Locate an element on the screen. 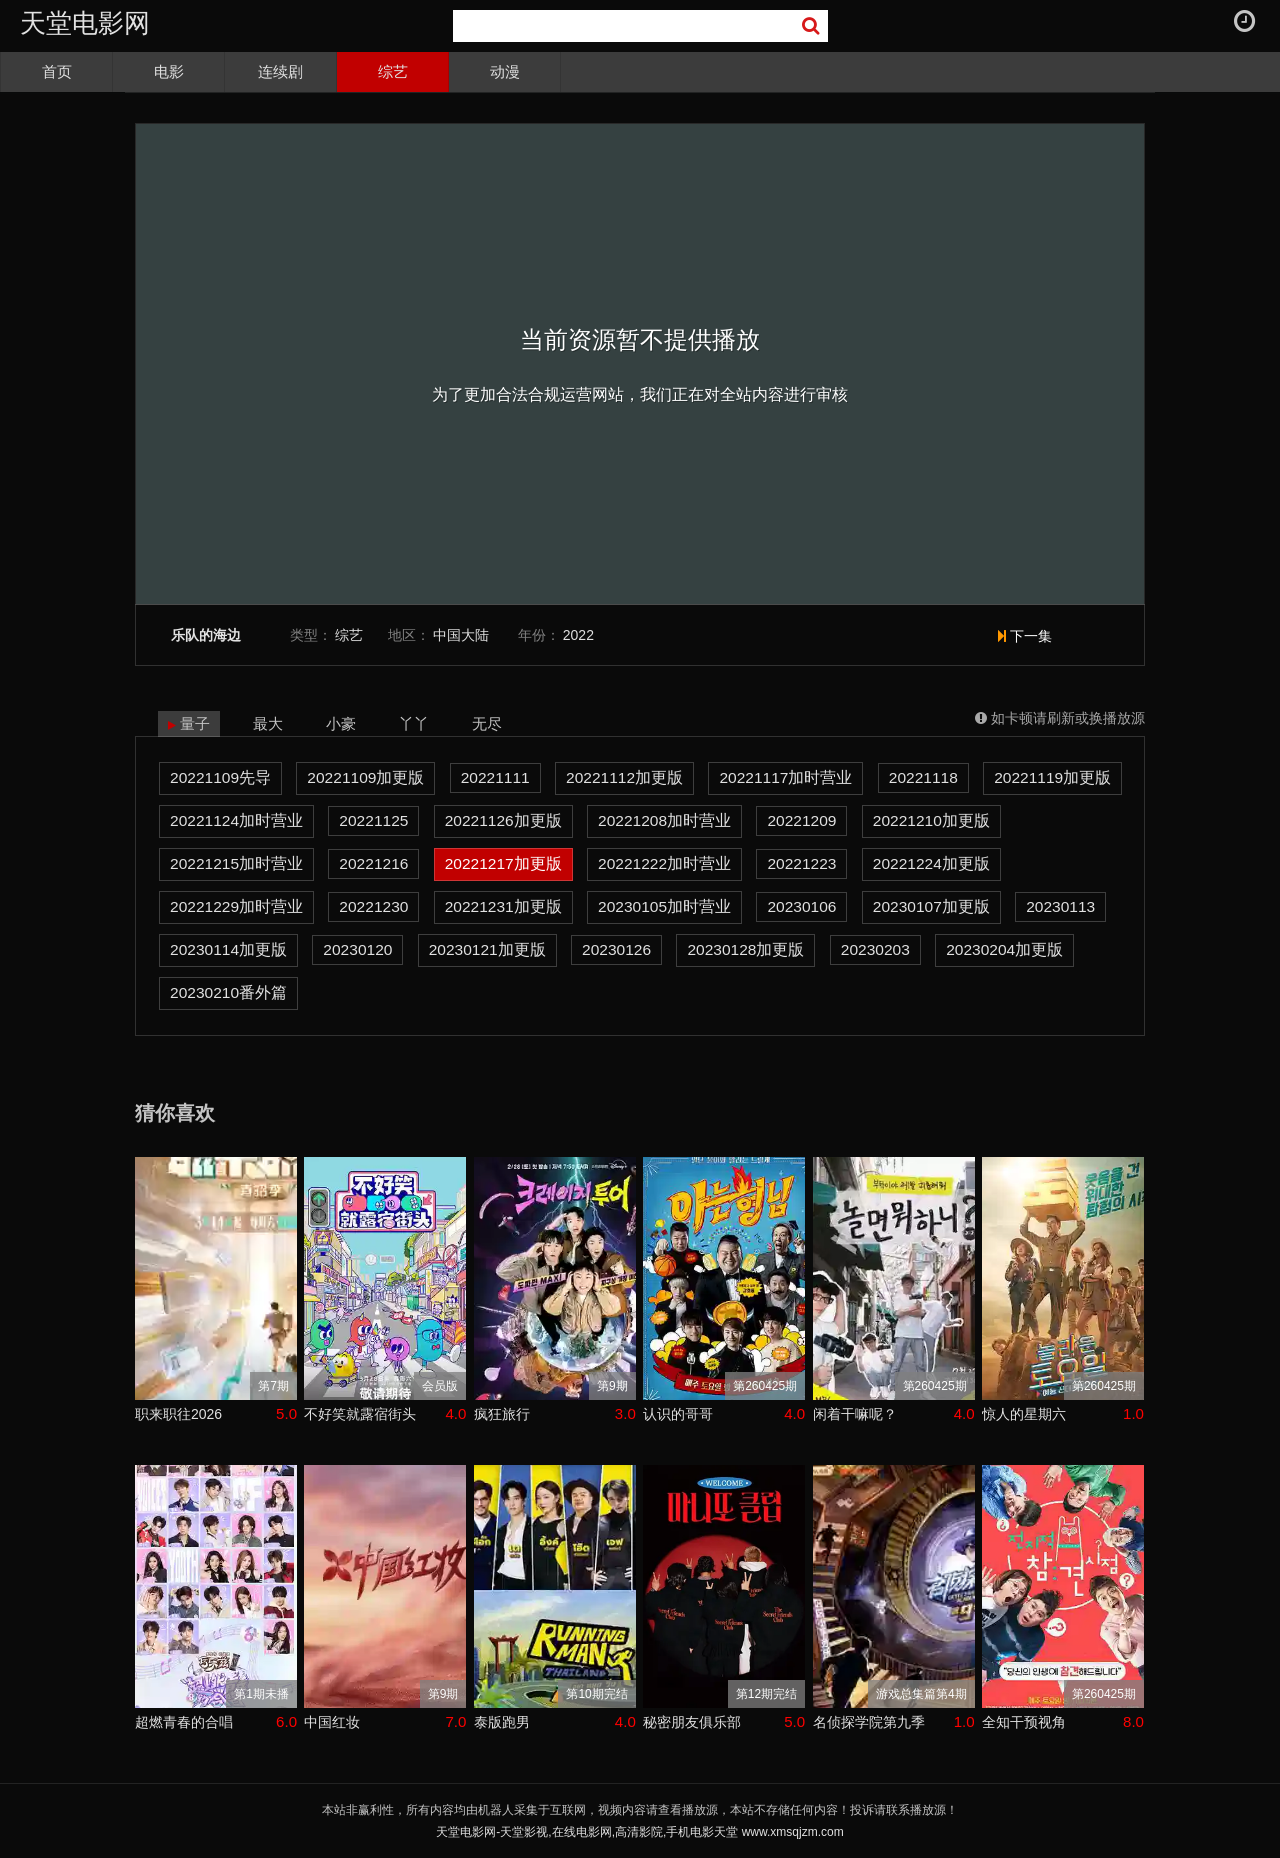 This screenshot has width=1280, height=1858. 20221230 is located at coordinates (373, 906).